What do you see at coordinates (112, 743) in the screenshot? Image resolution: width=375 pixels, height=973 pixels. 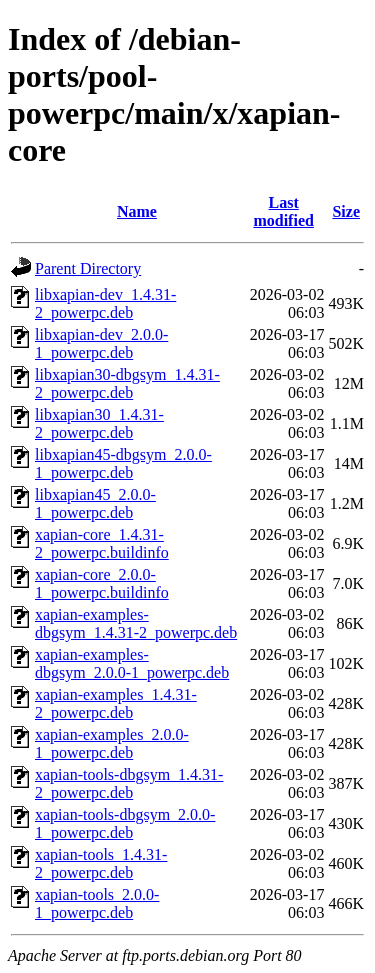 I see `xapian-examples_2.0.0-1_powerpc.deb` at bounding box center [112, 743].